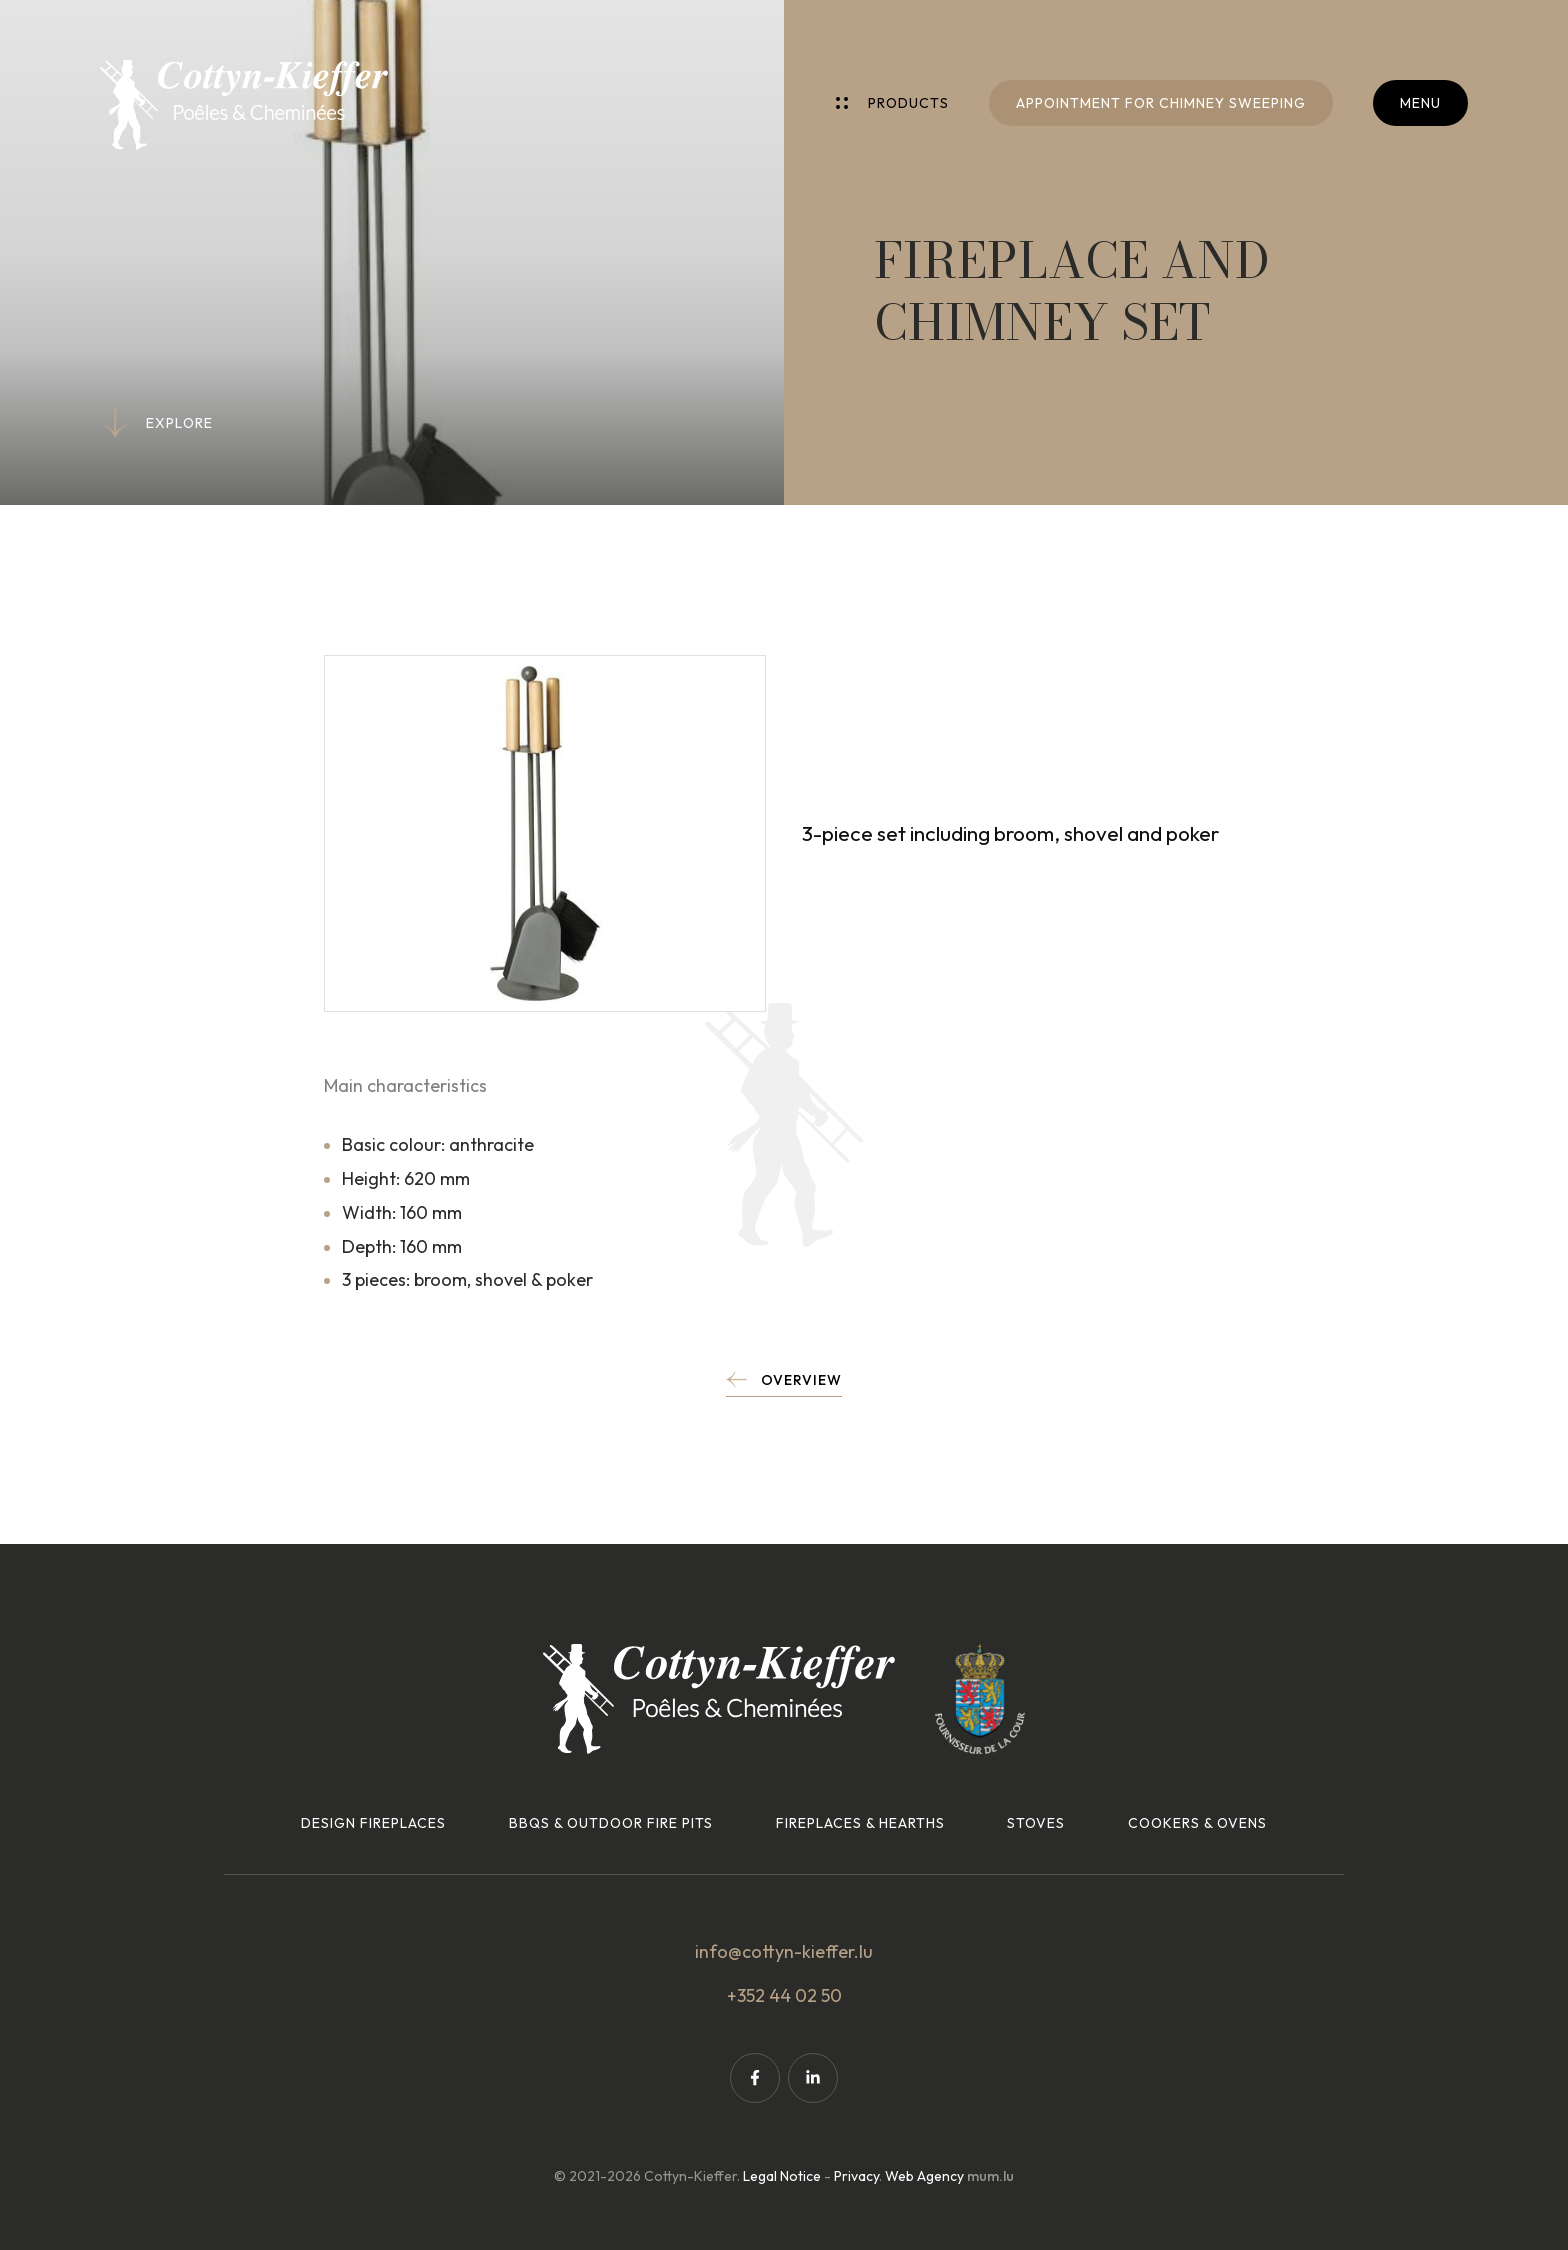  I want to click on Privacy, so click(856, 2176).